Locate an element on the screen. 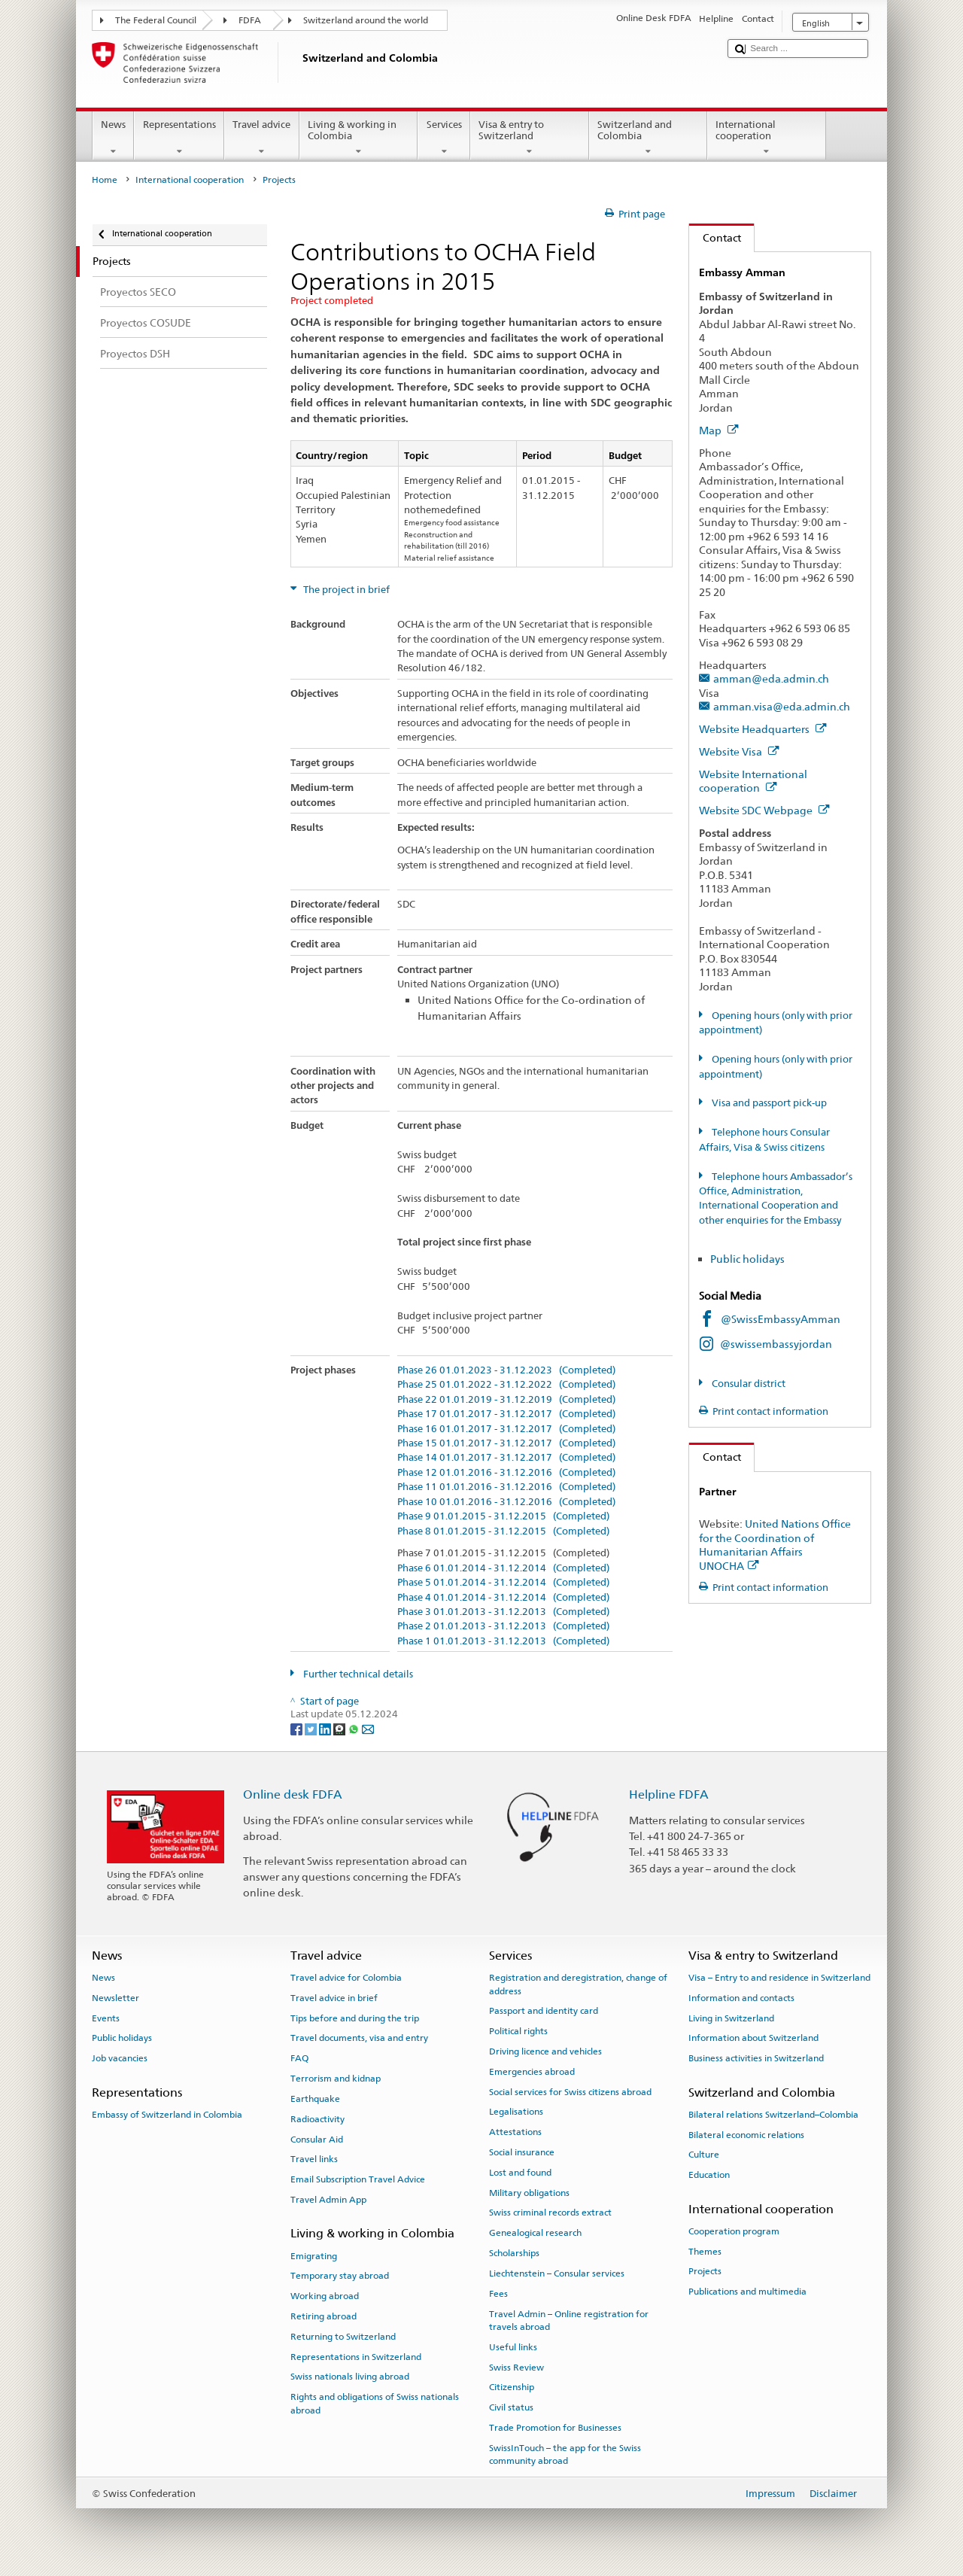 This screenshot has height=2576, width=963. amman@eda.admin.ch is located at coordinates (771, 678).